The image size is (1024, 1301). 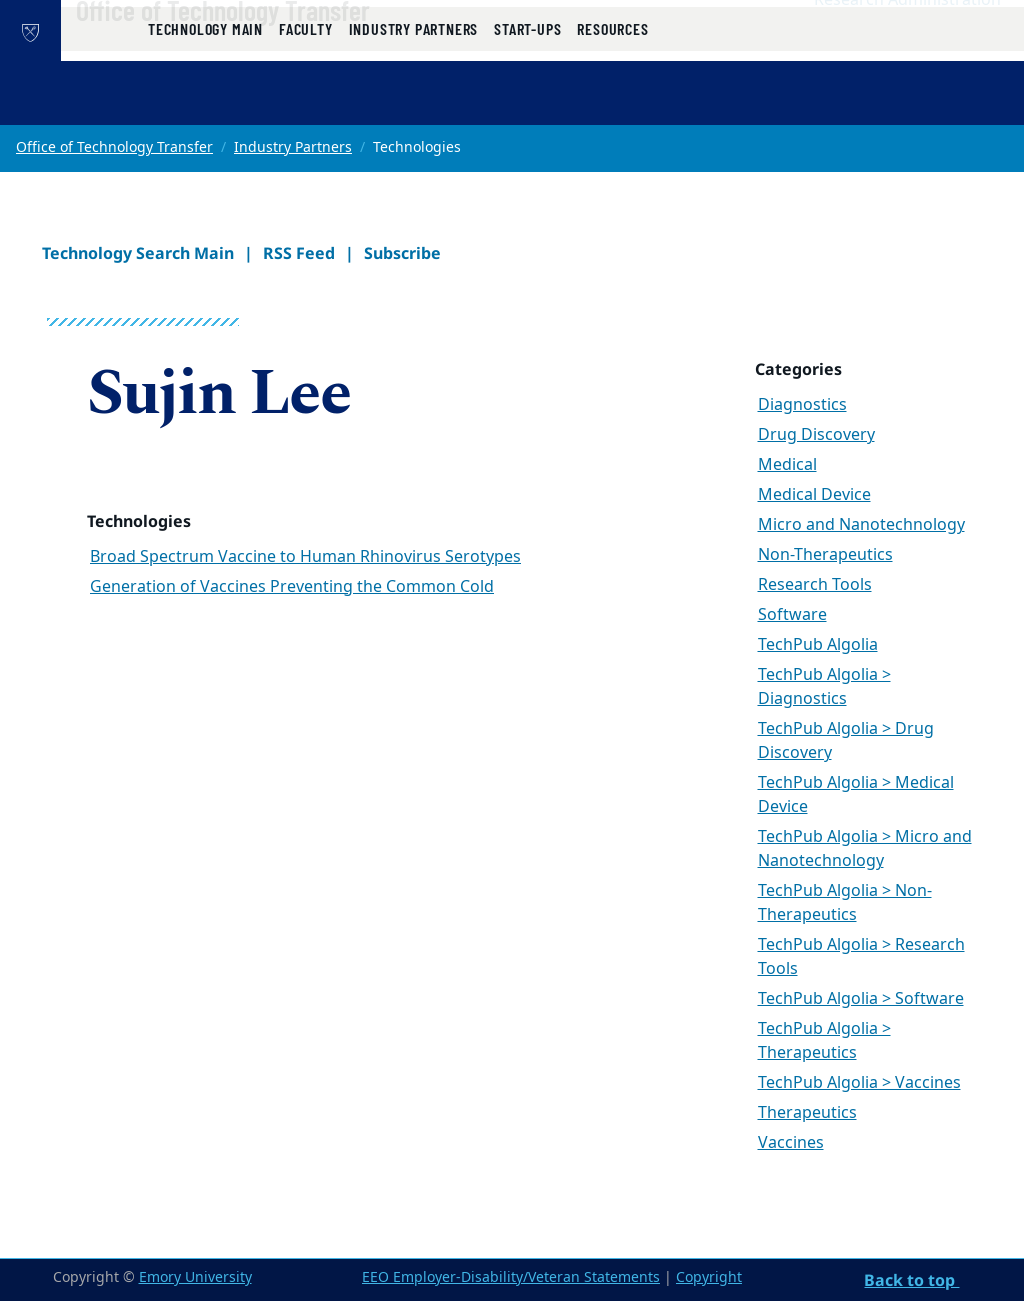 I want to click on Software, so click(x=792, y=615).